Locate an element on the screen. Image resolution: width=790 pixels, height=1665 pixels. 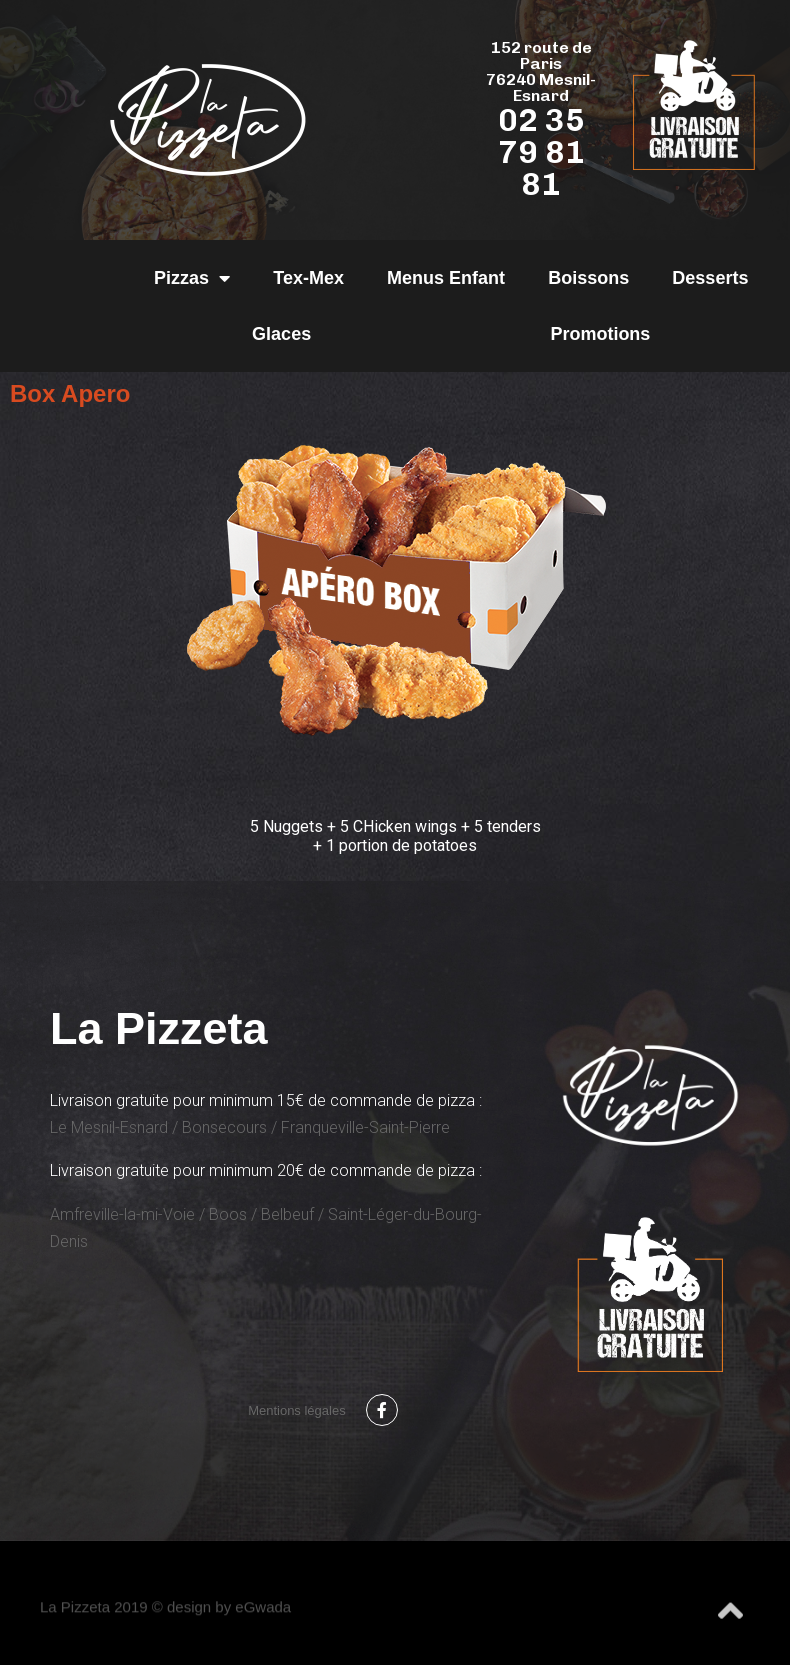
Tex-Mex is located at coordinates (308, 278).